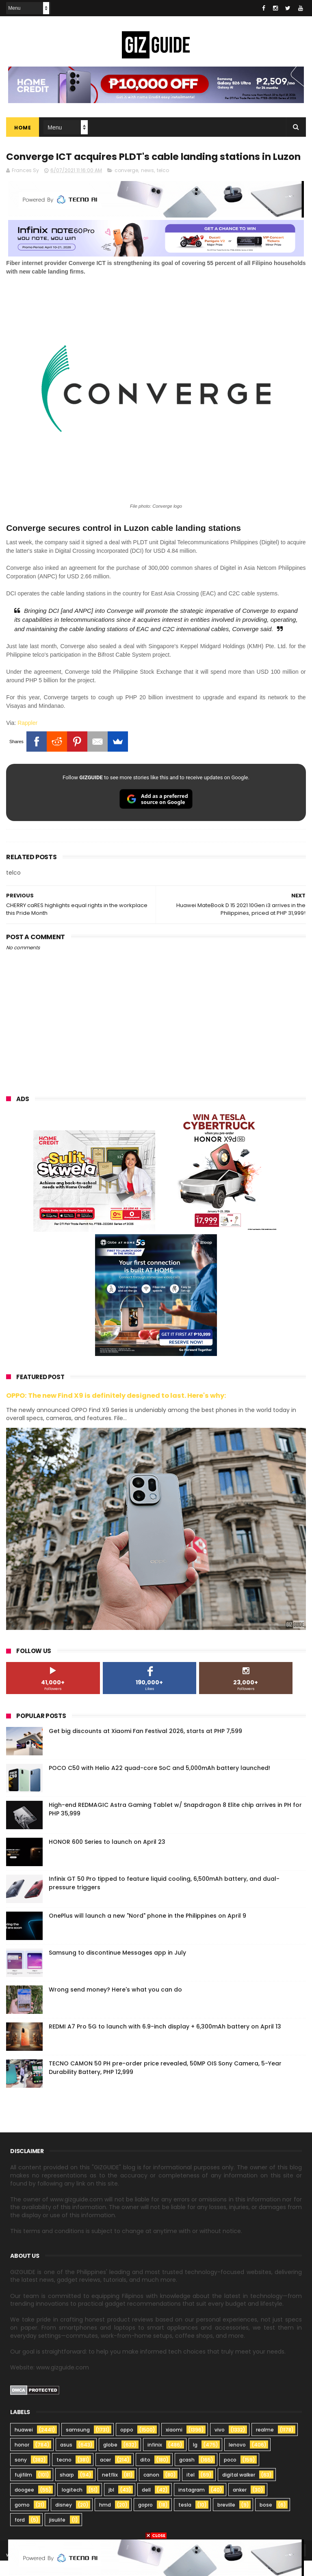 The width and height of the screenshot is (312, 2576). I want to click on lg, so click(195, 2460).